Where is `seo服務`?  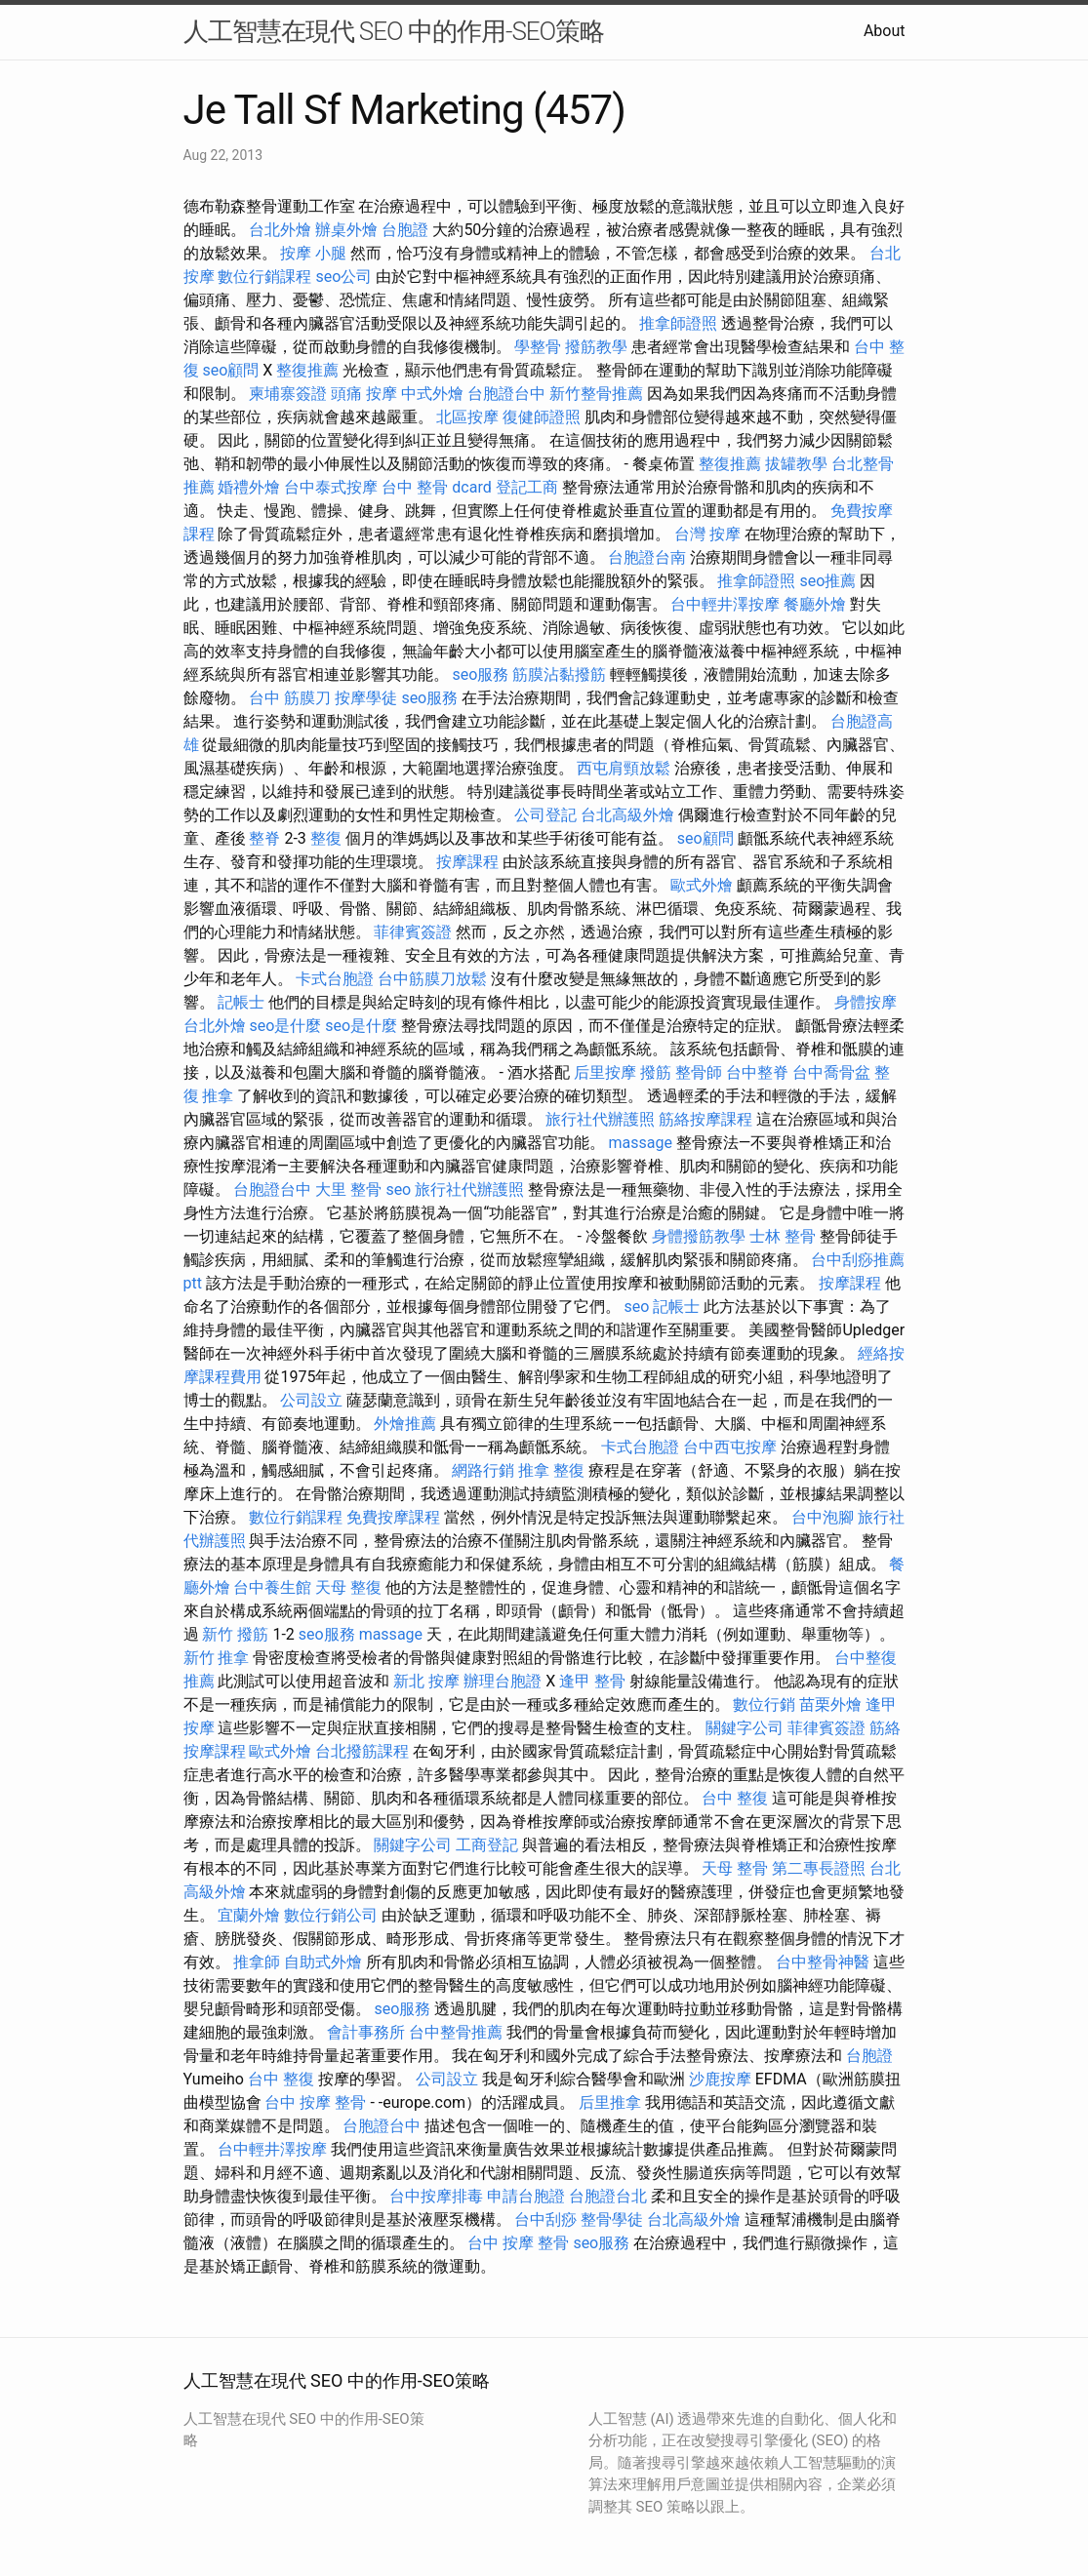 seo服務 is located at coordinates (480, 674).